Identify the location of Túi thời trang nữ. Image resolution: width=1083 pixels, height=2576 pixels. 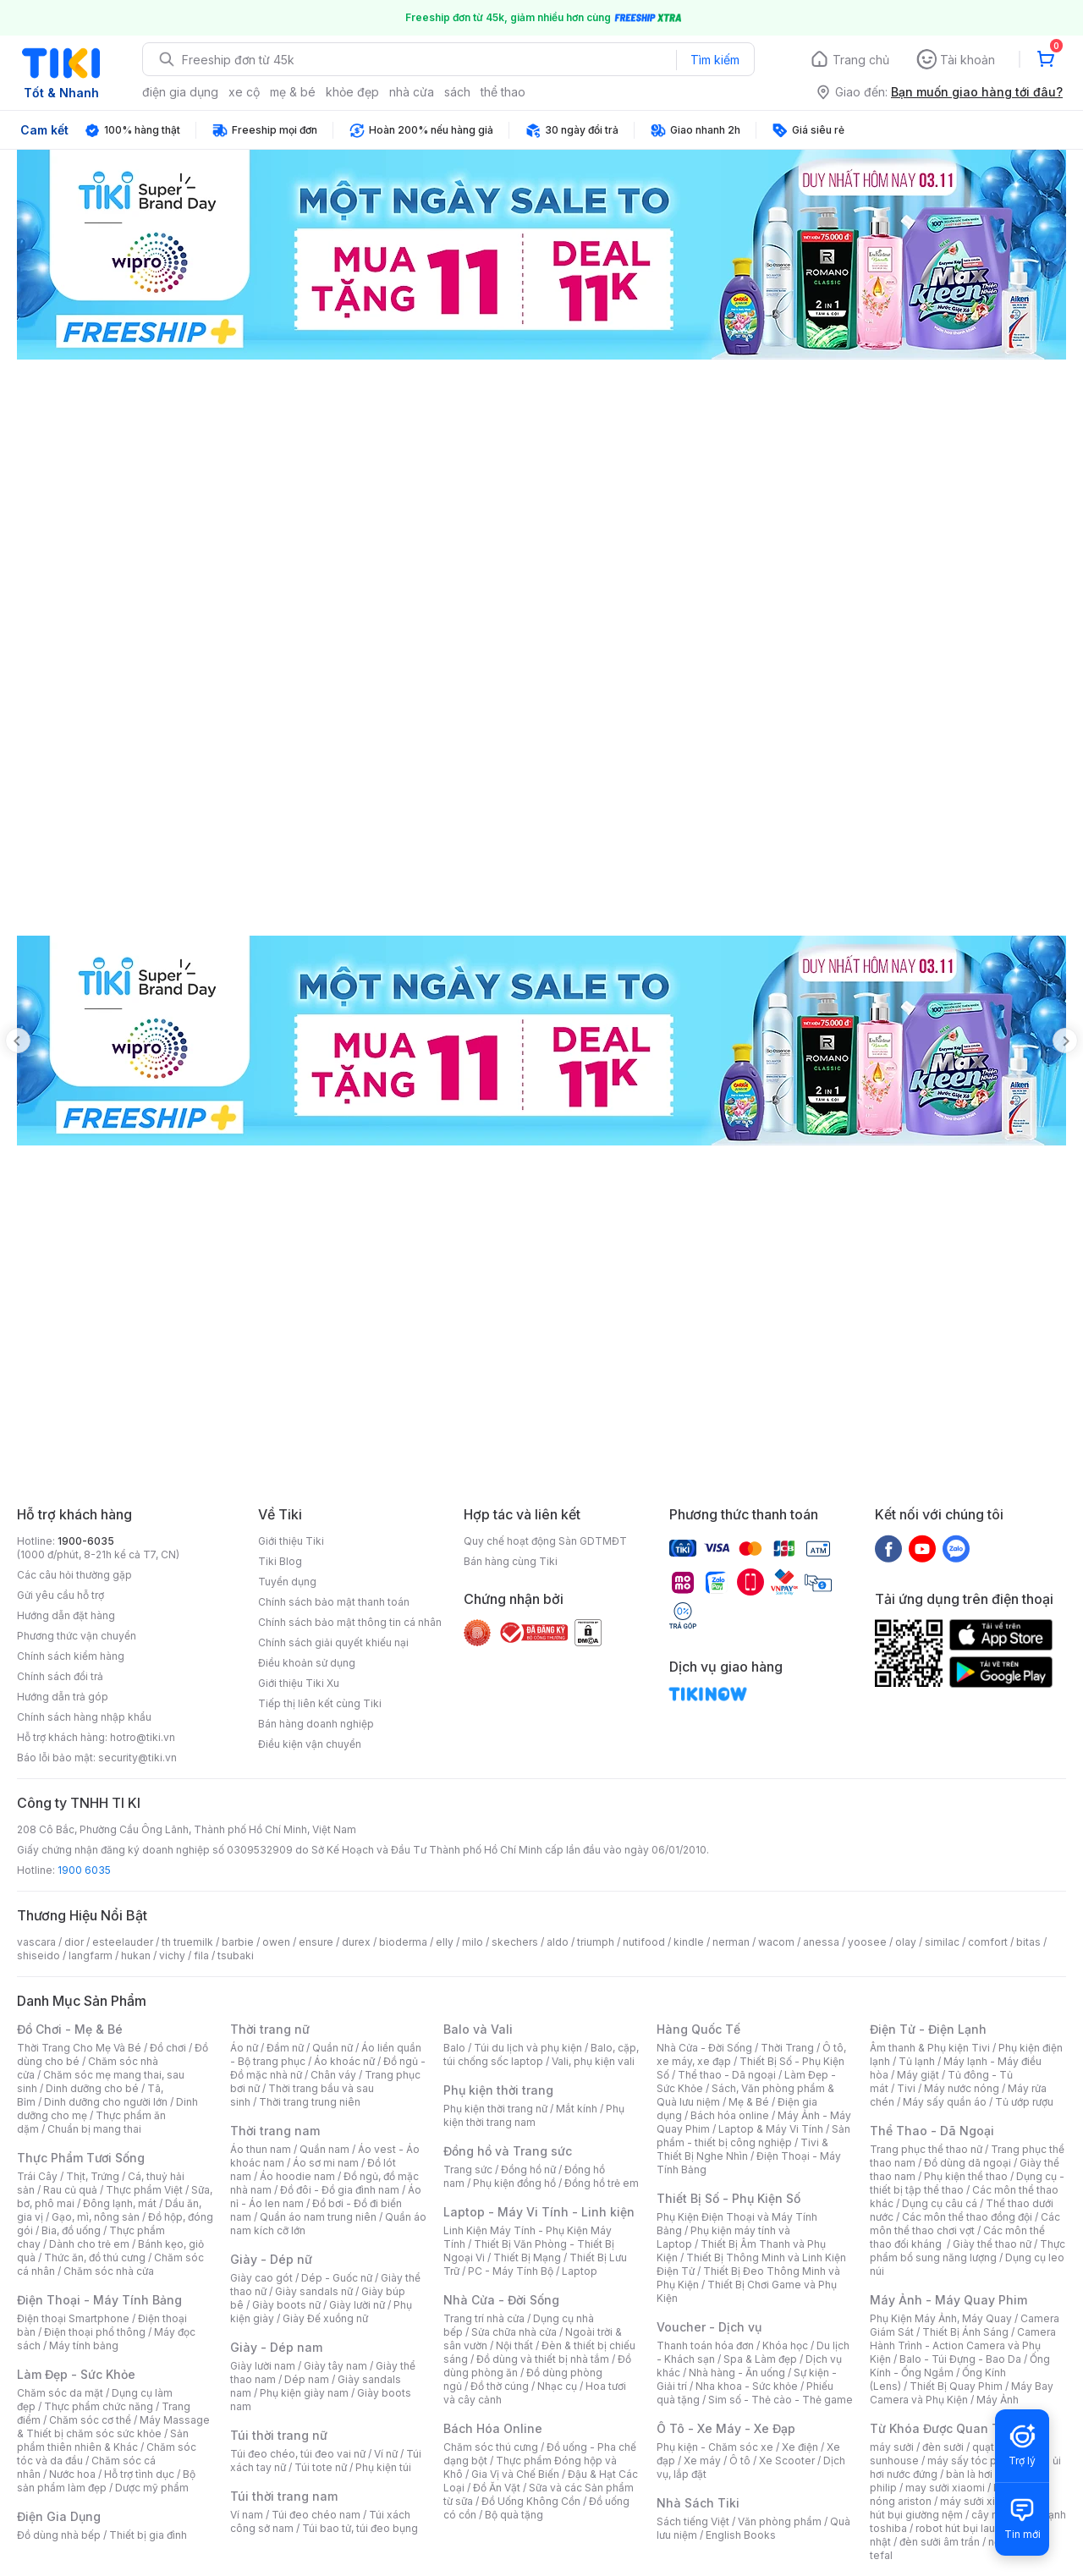
(278, 2435).